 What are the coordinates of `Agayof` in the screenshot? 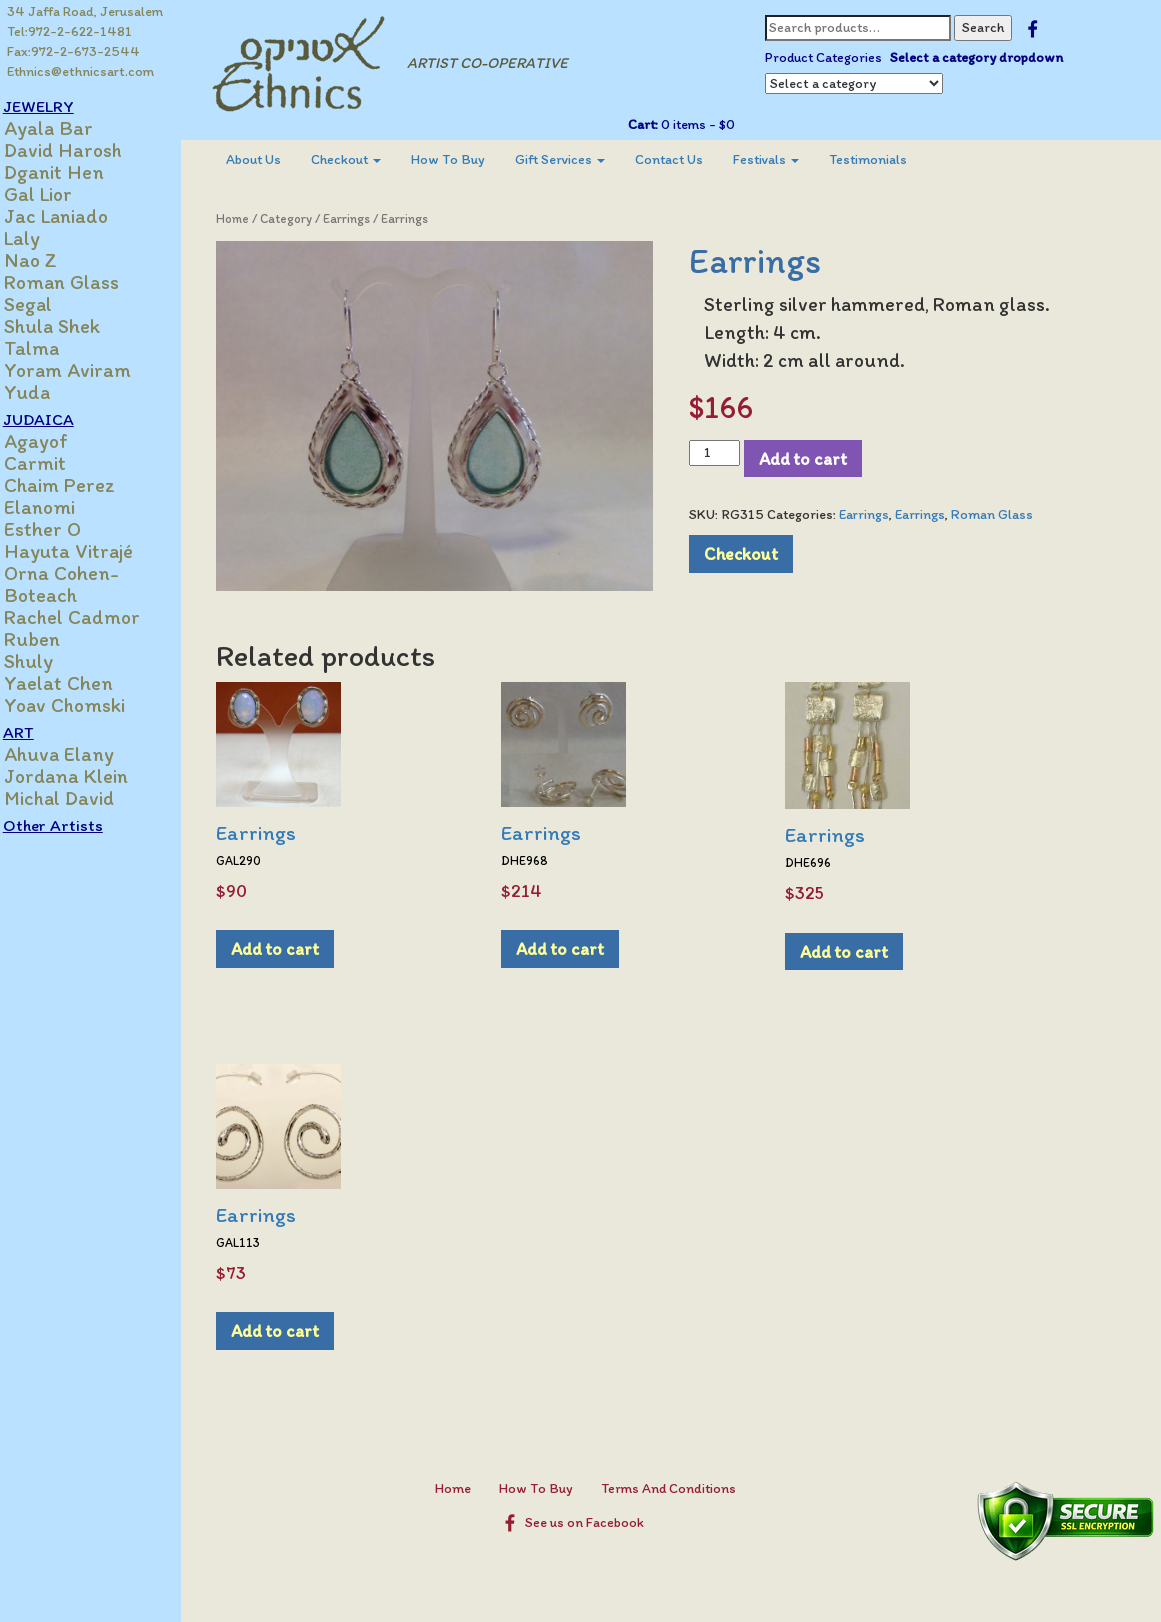 It's located at (57, 441).